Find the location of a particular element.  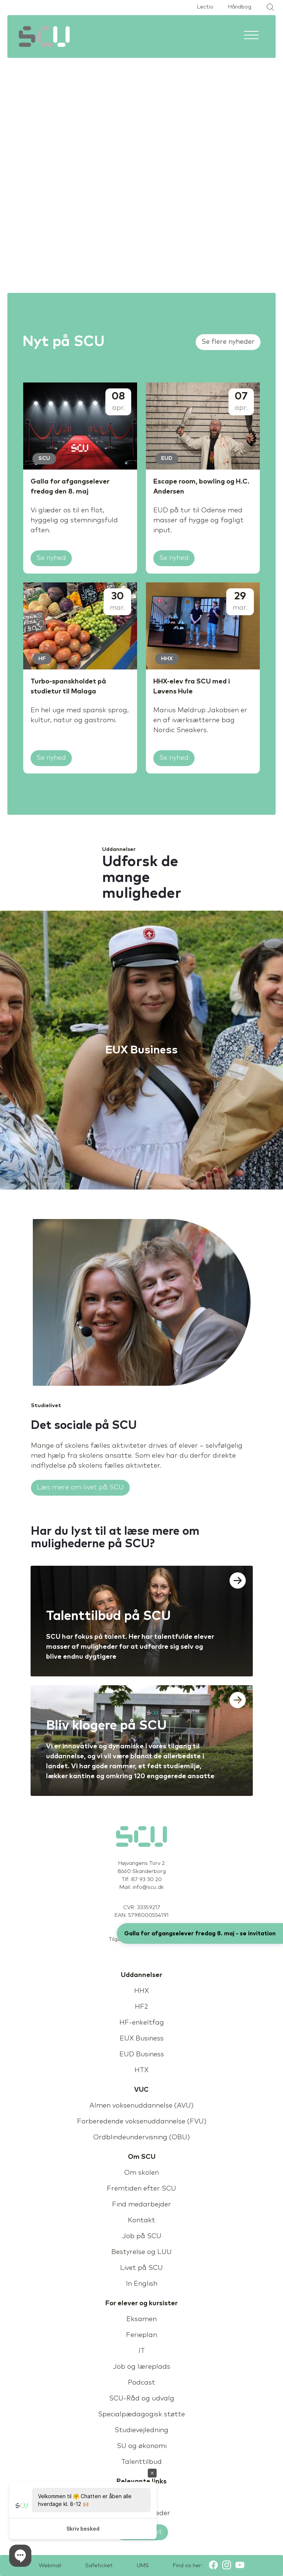

Håndbog is located at coordinates (239, 7).